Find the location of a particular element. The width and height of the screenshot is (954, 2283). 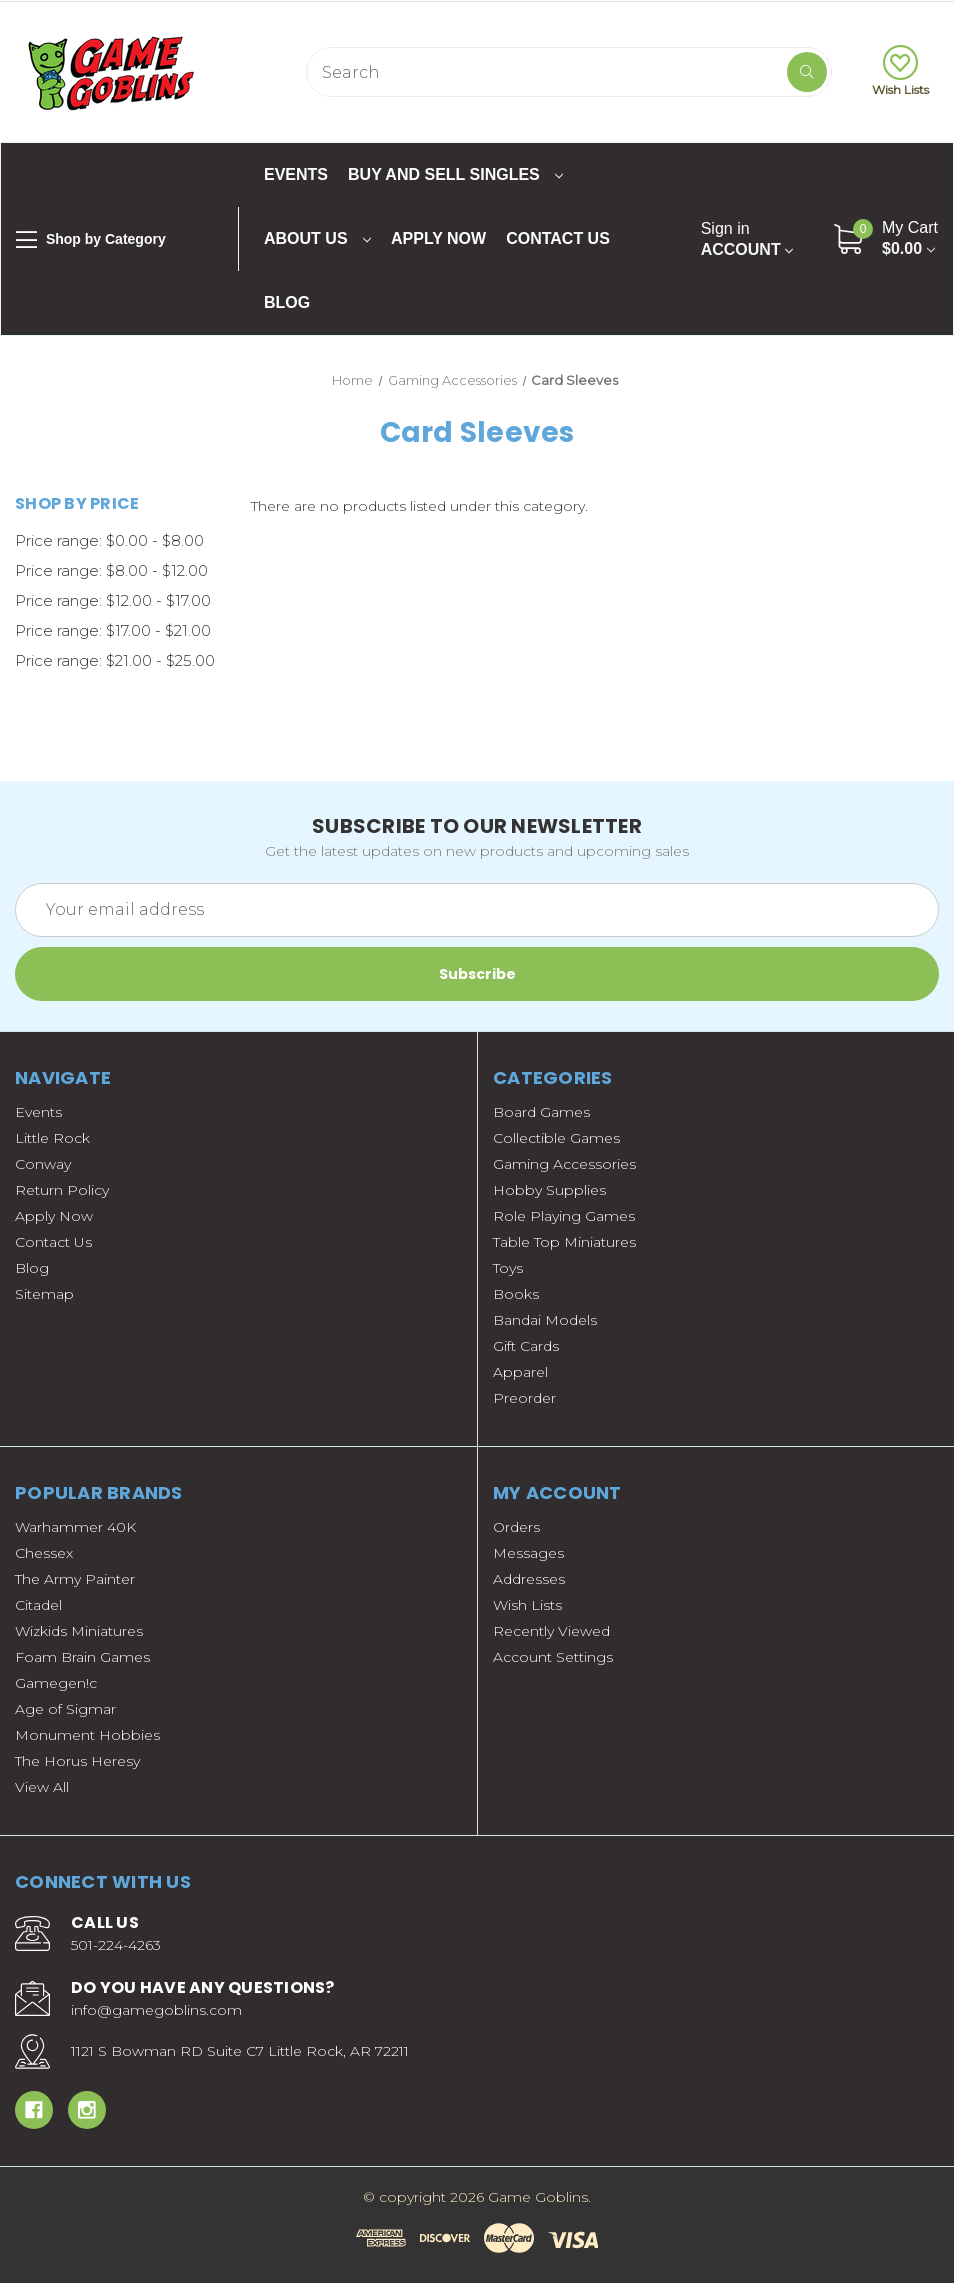

Wizkids Miniatures is located at coordinates (79, 1631).